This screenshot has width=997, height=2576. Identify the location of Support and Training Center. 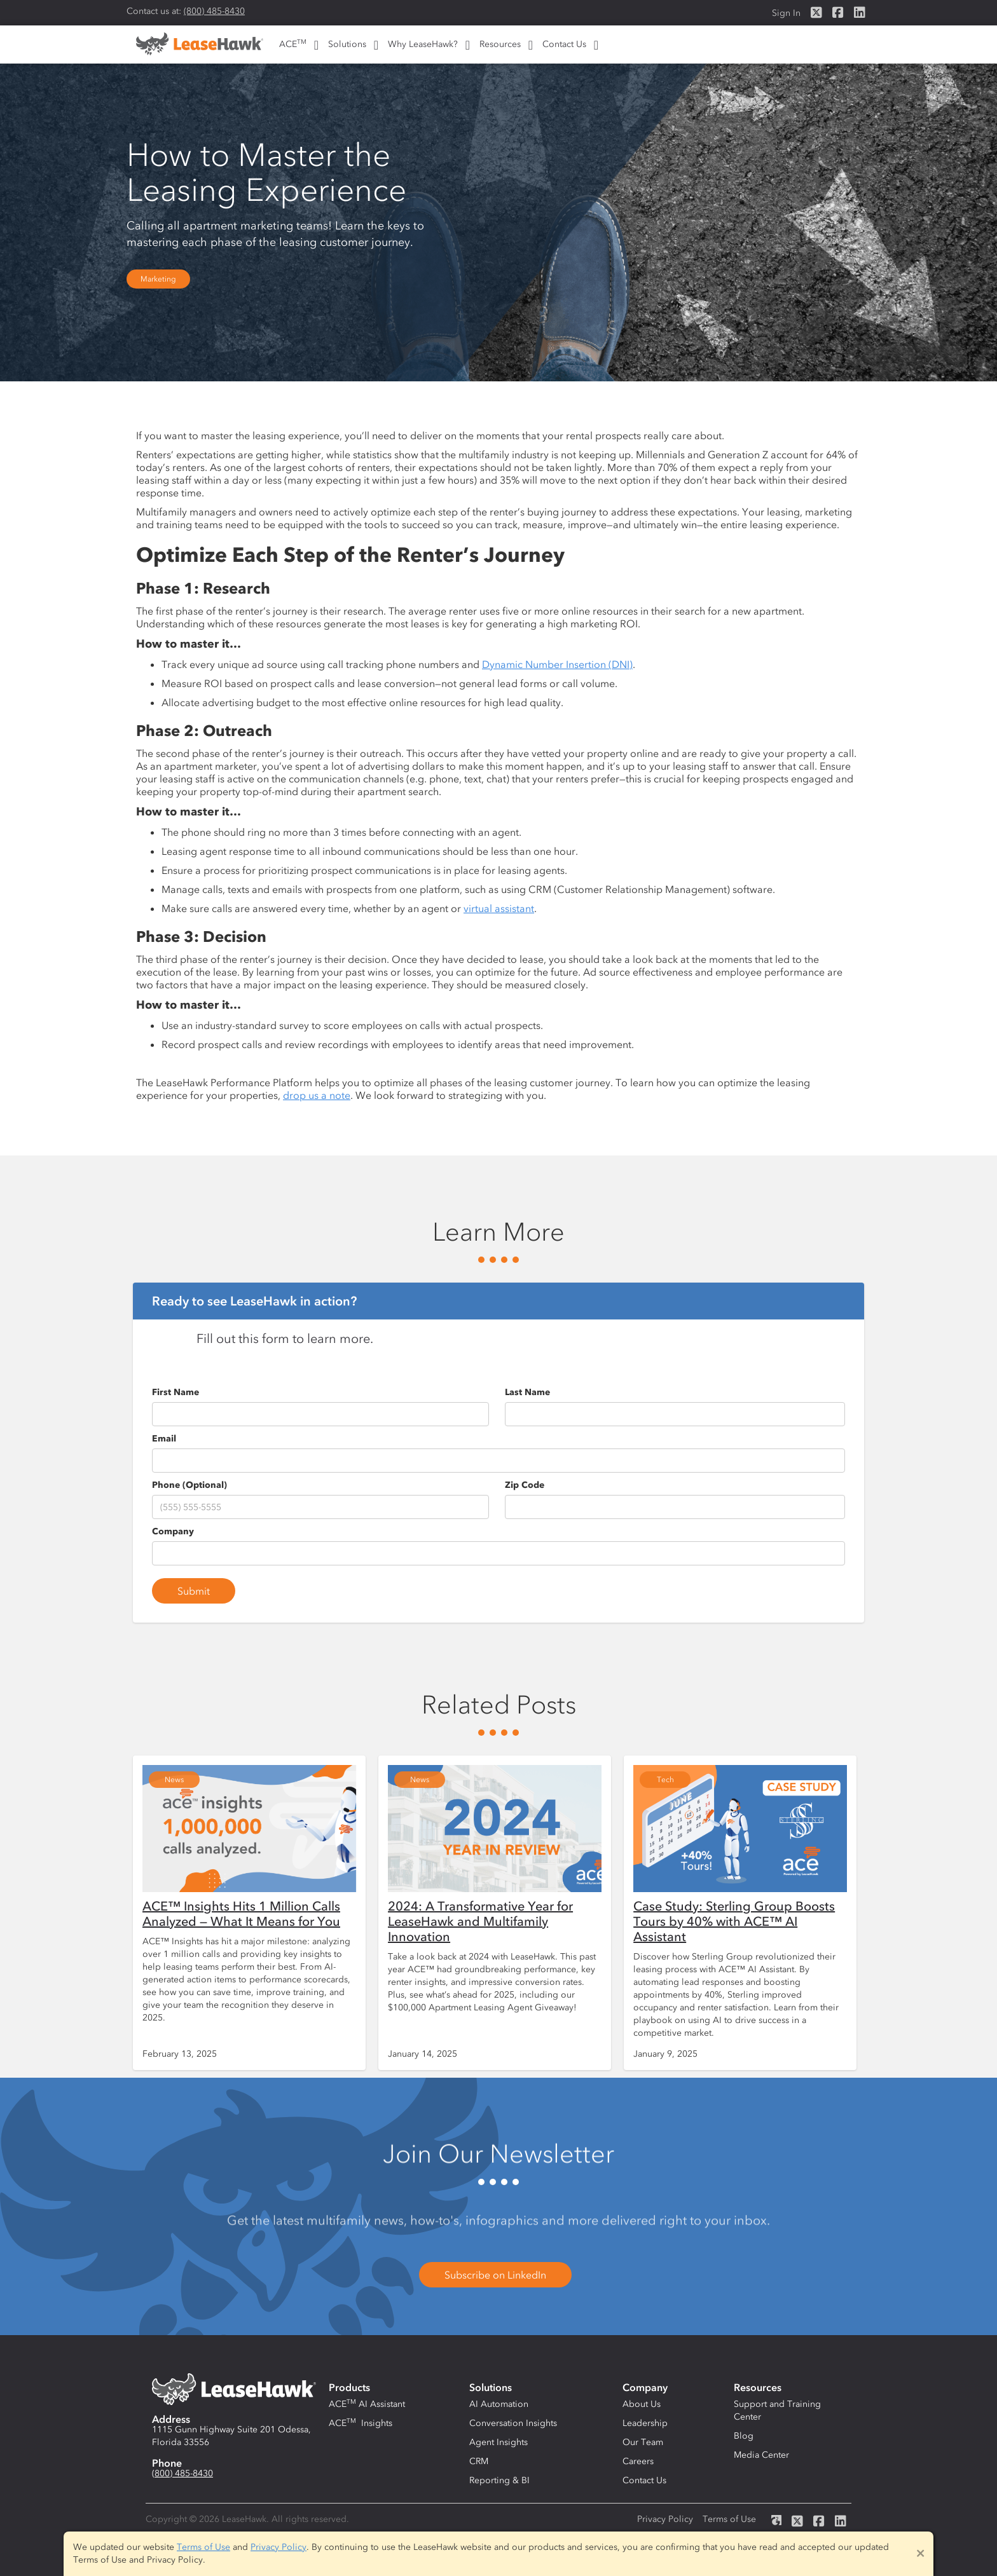
(777, 2410).